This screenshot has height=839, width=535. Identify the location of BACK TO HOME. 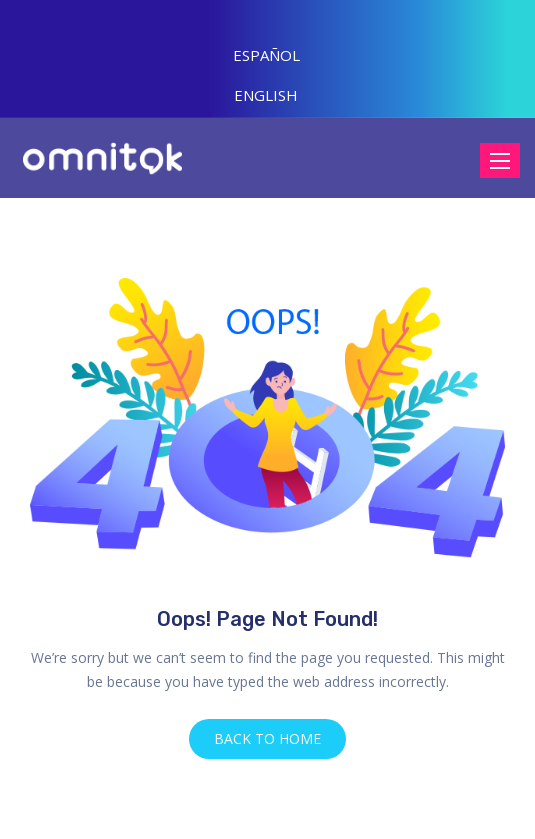
(267, 738).